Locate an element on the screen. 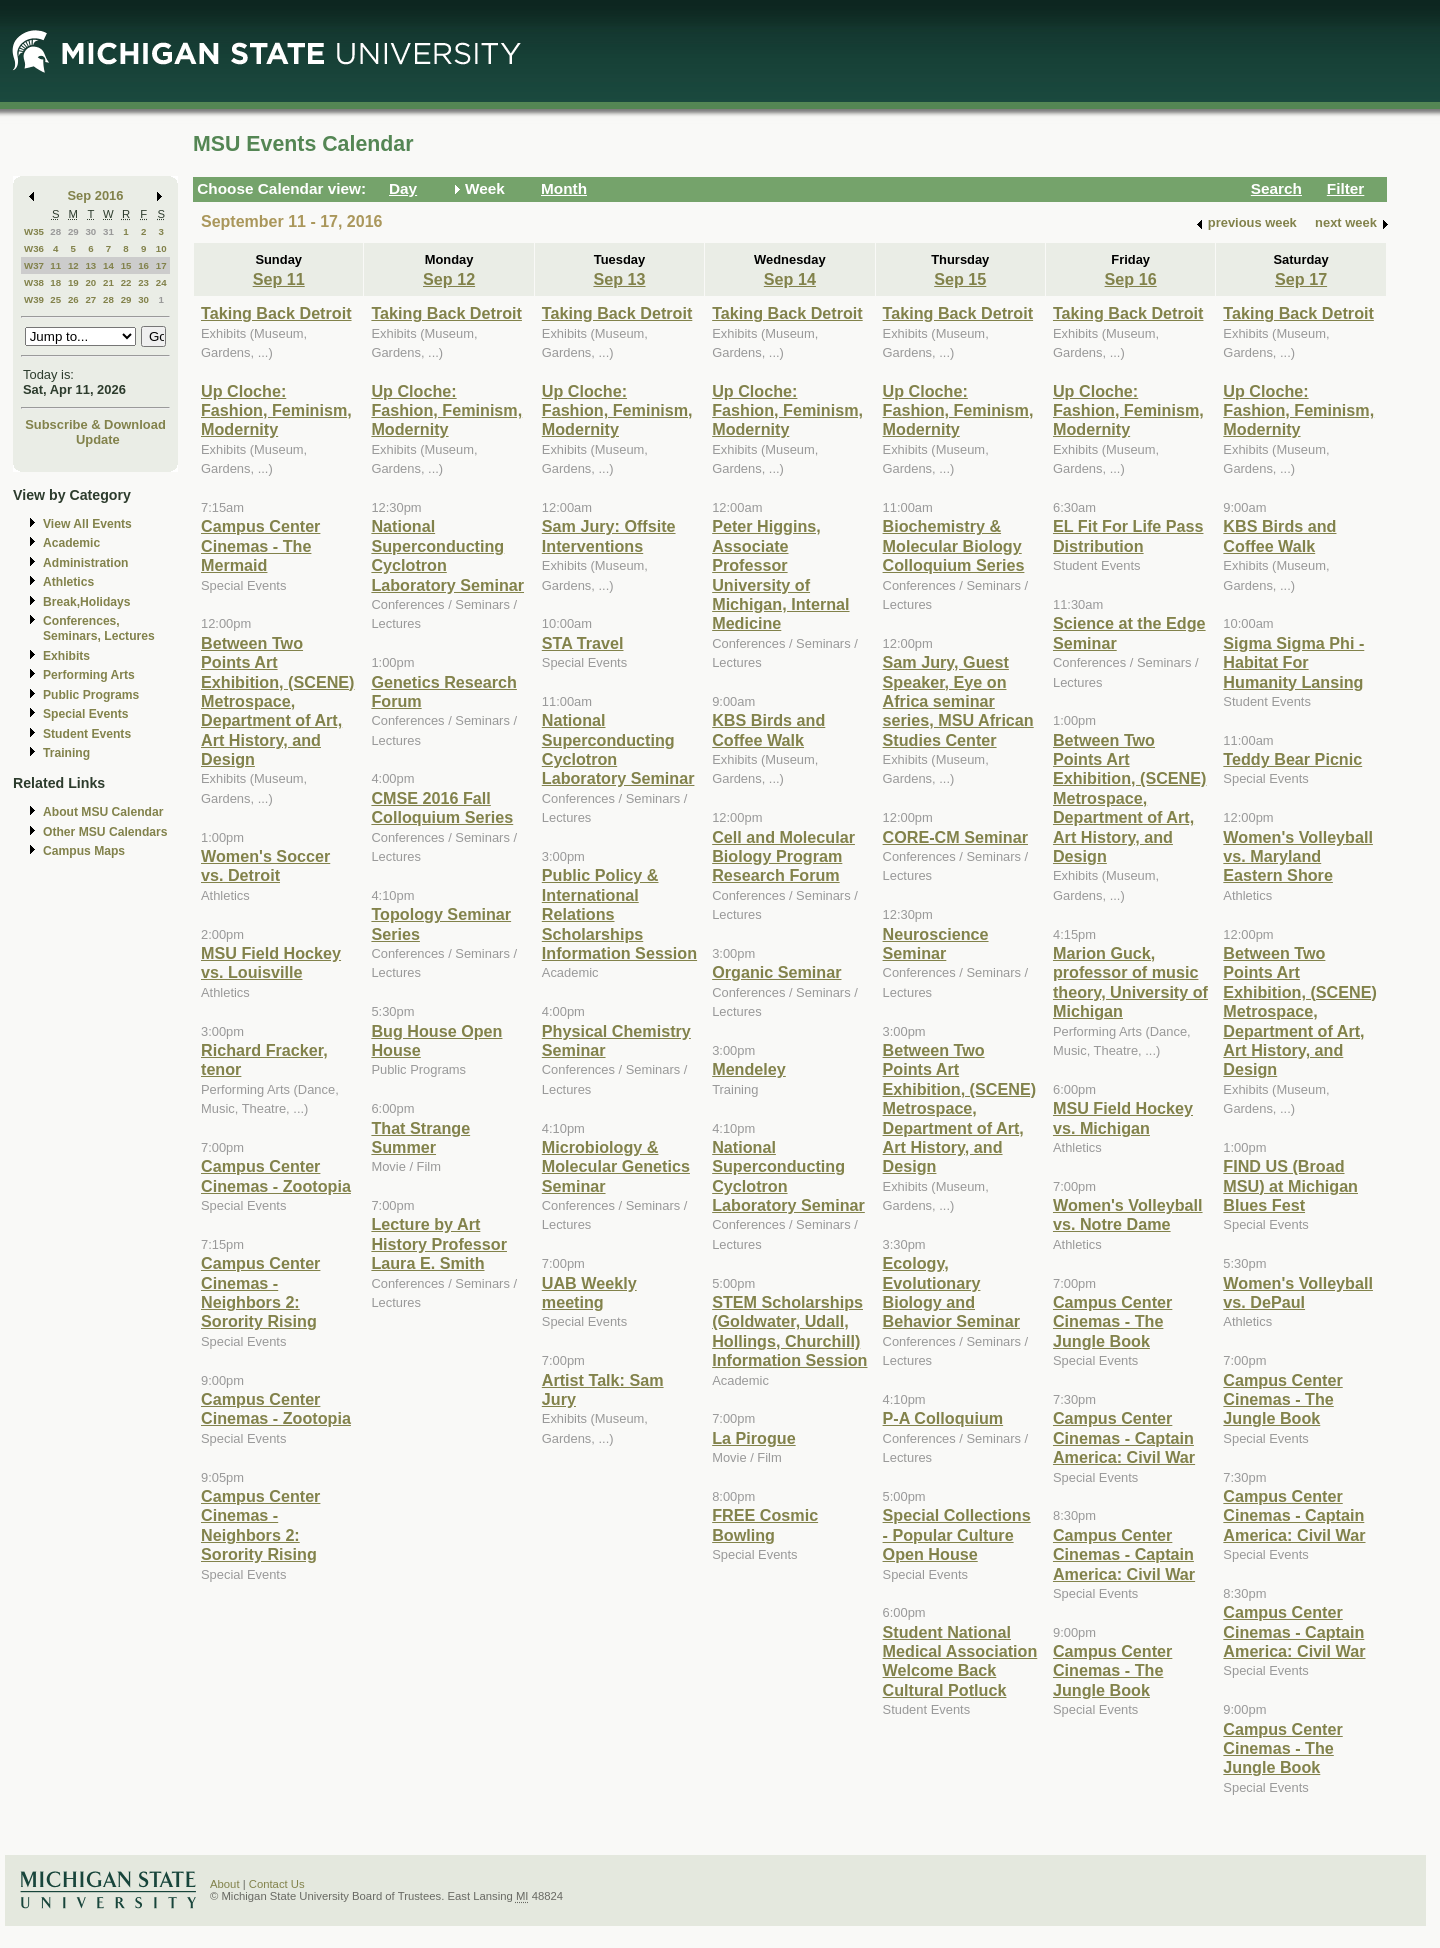  Performing Arts is located at coordinates (89, 675).